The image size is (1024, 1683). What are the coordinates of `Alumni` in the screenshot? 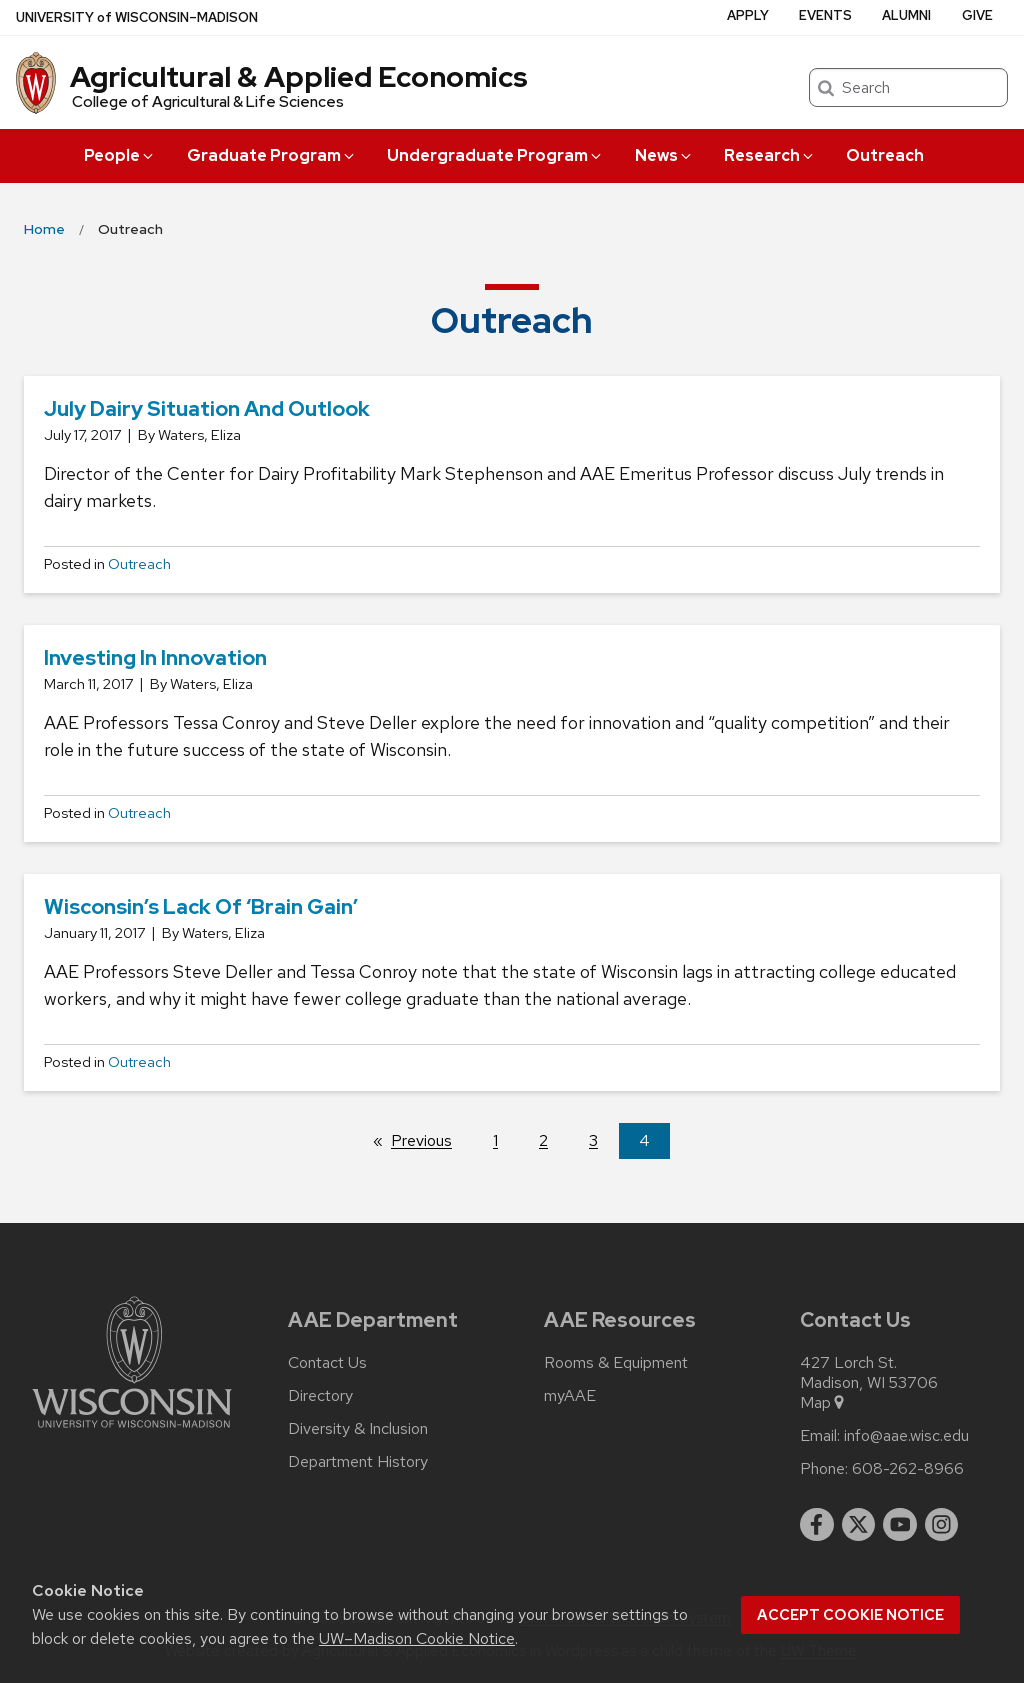 It's located at (906, 15).